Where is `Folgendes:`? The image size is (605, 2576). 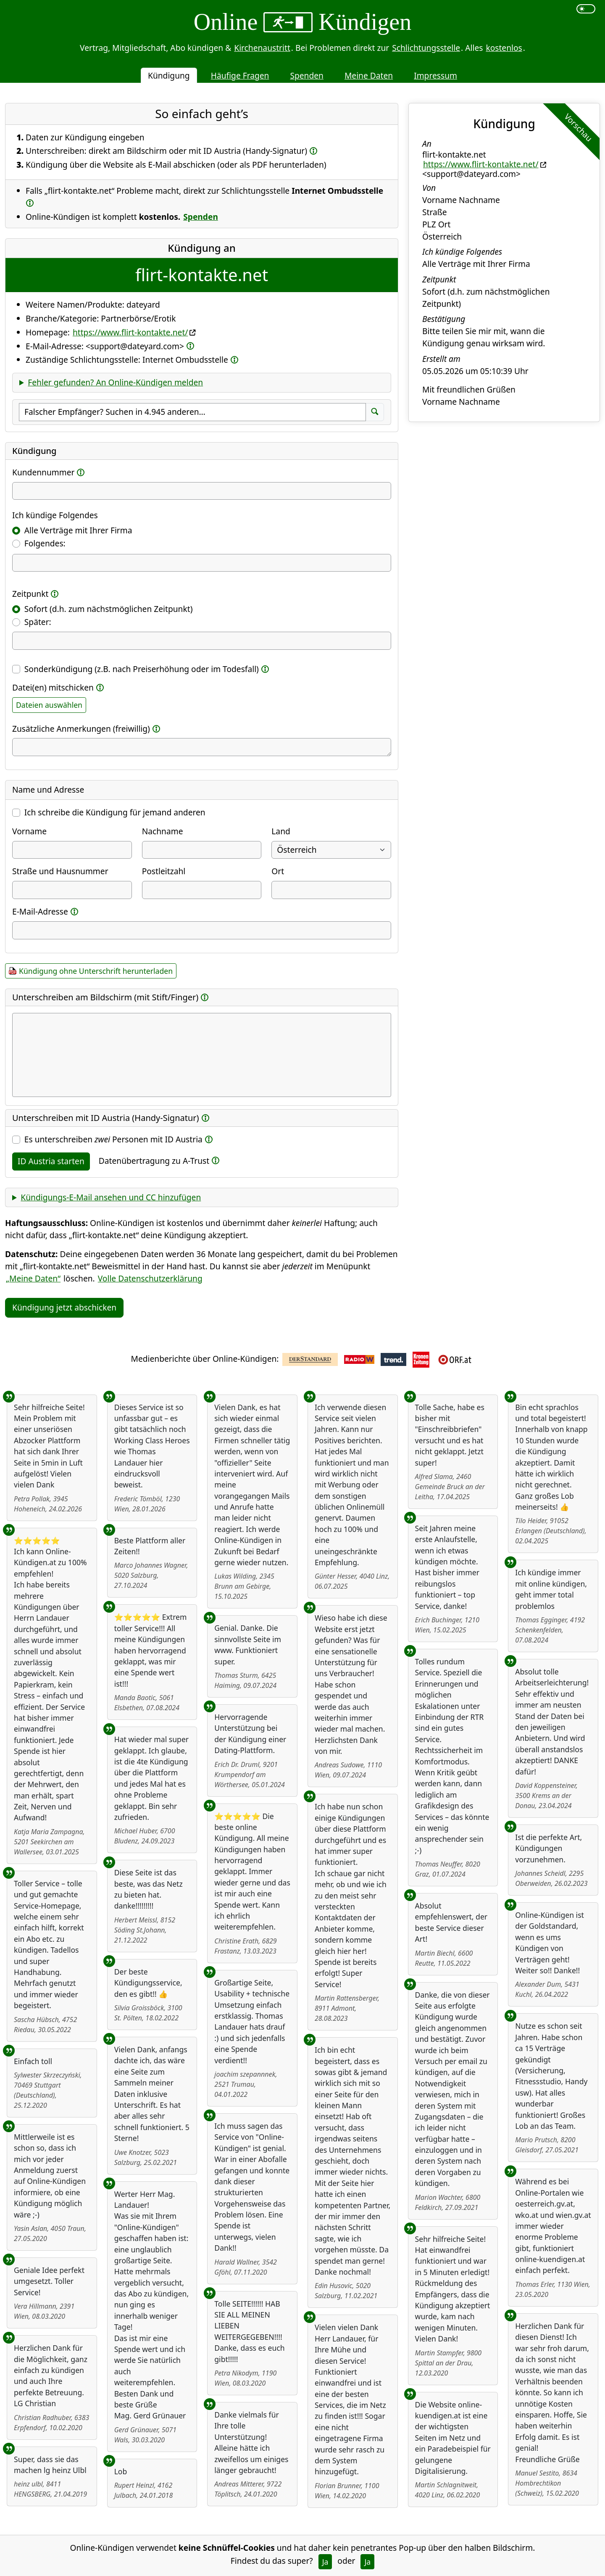 Folgendes: is located at coordinates (45, 543).